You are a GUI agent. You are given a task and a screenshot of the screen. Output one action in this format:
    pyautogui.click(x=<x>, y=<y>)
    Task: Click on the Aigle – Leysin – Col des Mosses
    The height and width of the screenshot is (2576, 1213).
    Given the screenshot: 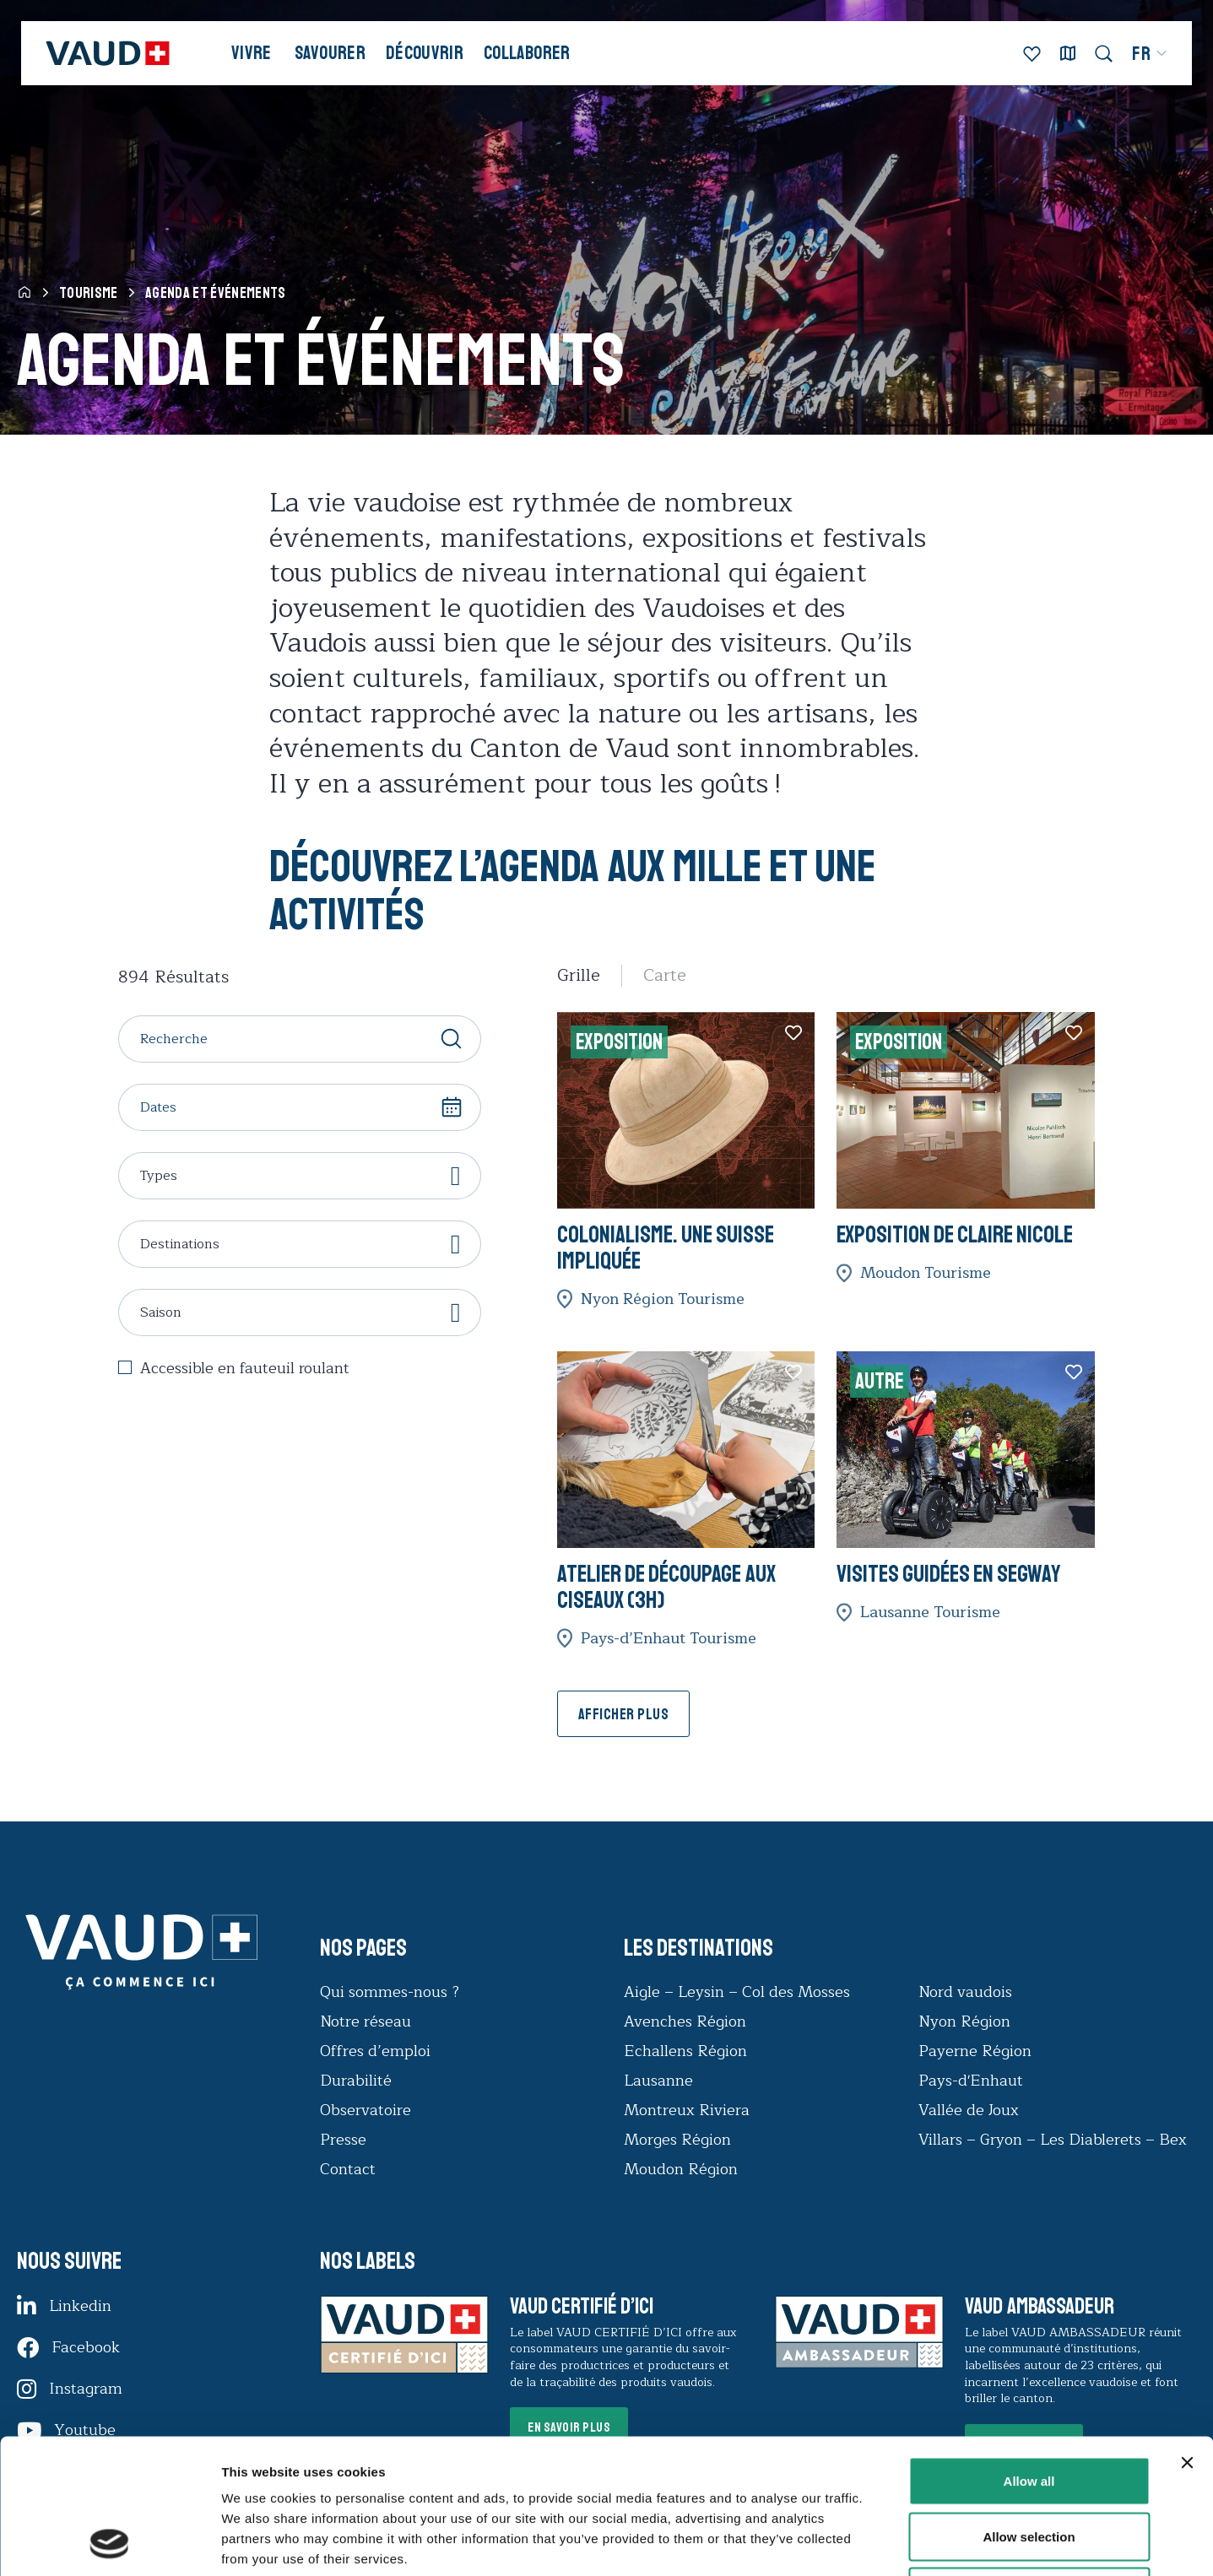 What is the action you would take?
    pyautogui.click(x=737, y=1992)
    